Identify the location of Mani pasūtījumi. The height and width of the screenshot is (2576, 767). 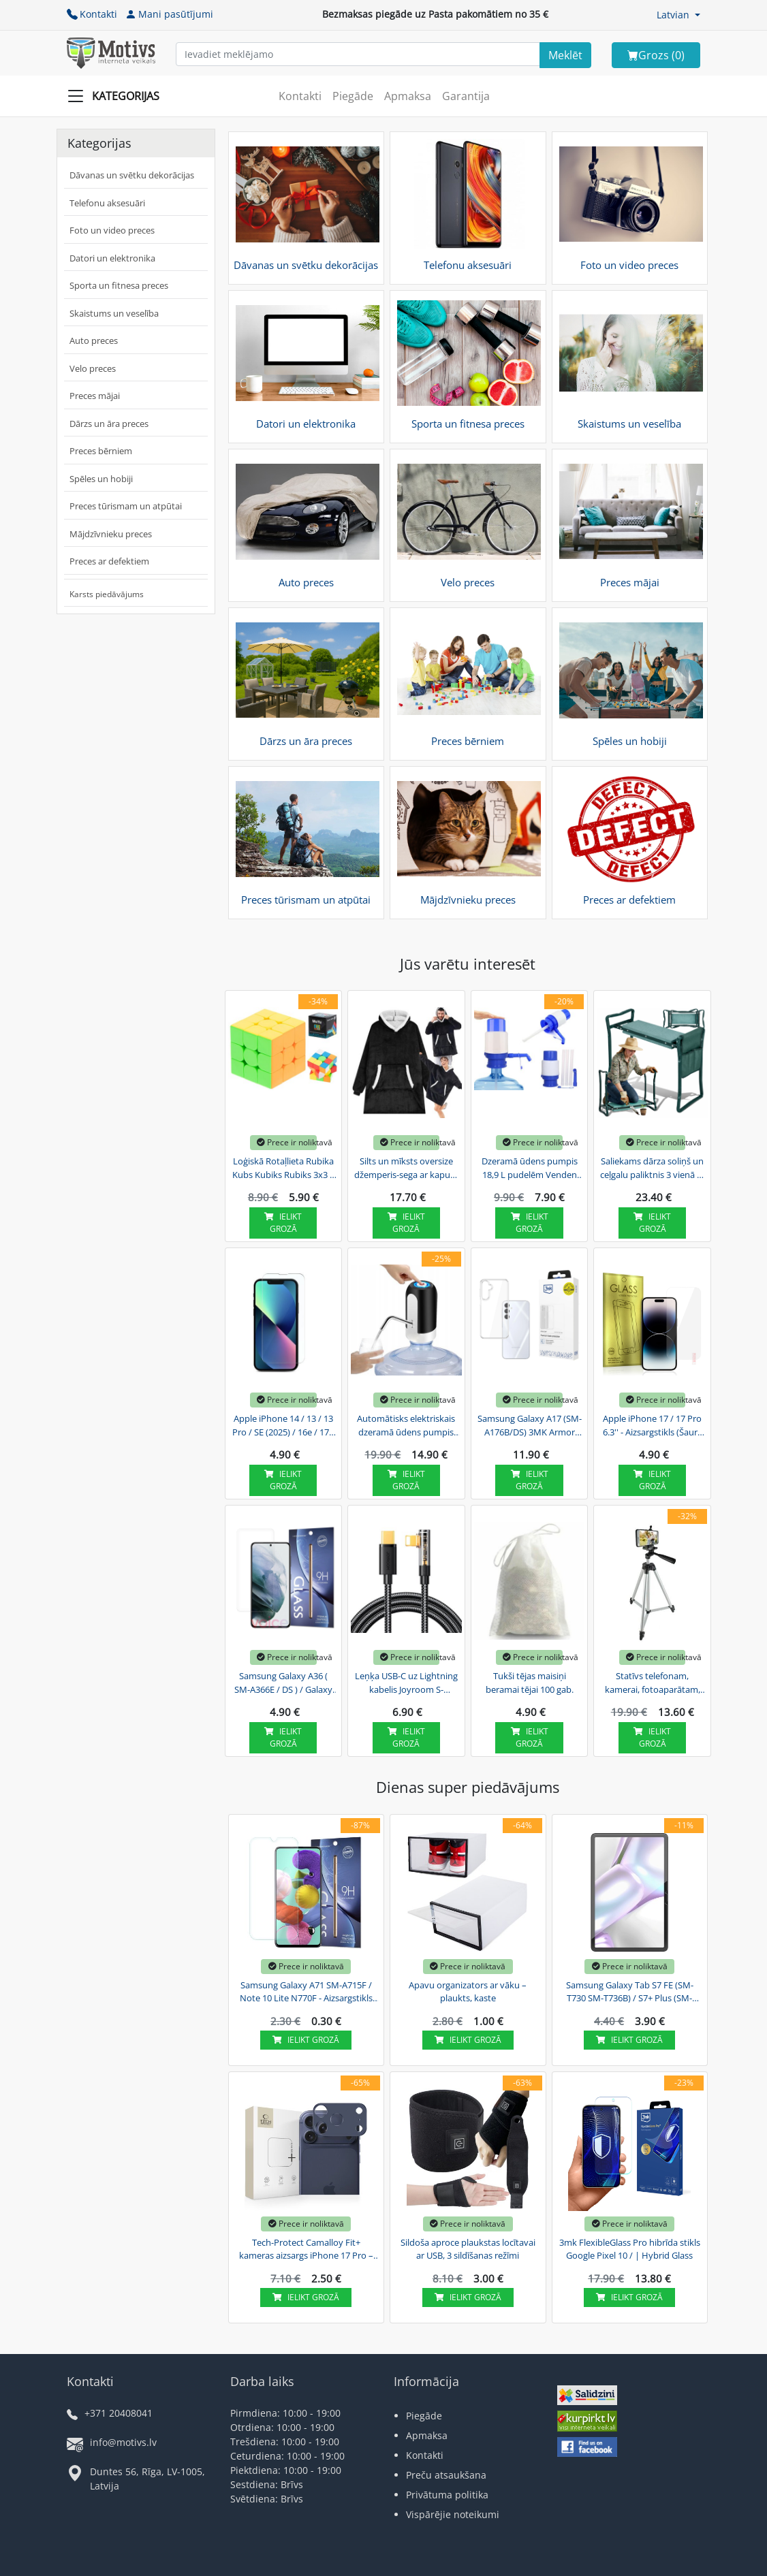
(169, 13).